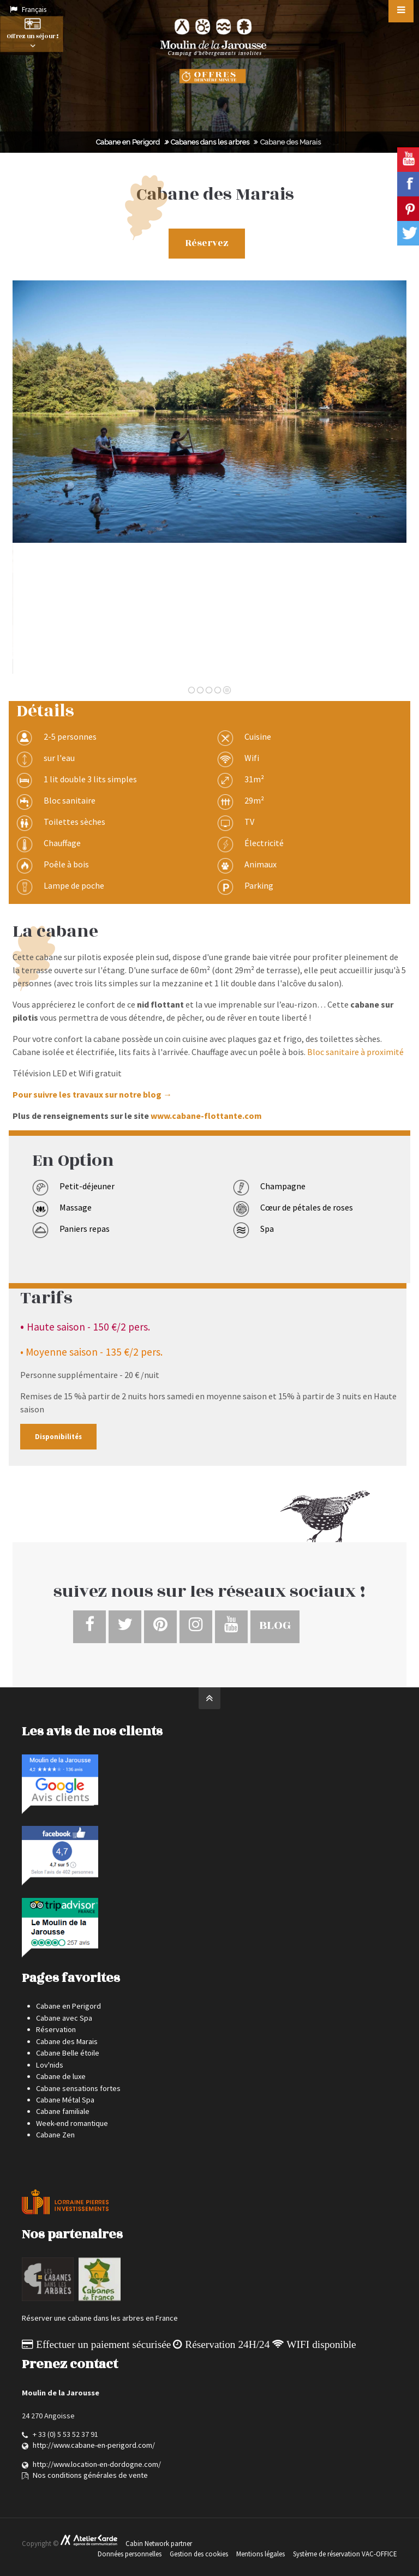  What do you see at coordinates (129, 2554) in the screenshot?
I see `Données personnelles` at bounding box center [129, 2554].